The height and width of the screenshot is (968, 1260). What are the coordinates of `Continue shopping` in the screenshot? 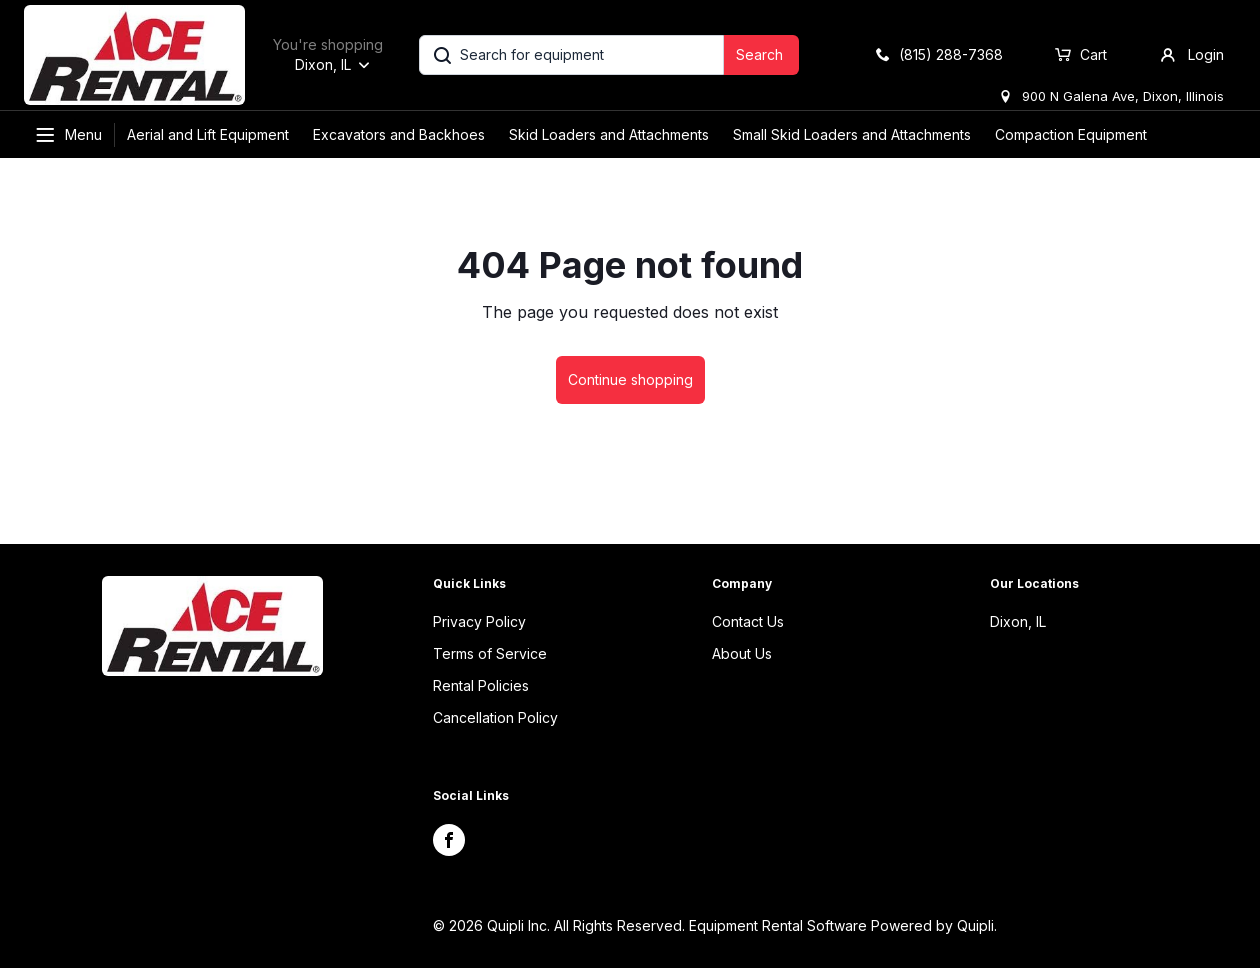 It's located at (630, 379).